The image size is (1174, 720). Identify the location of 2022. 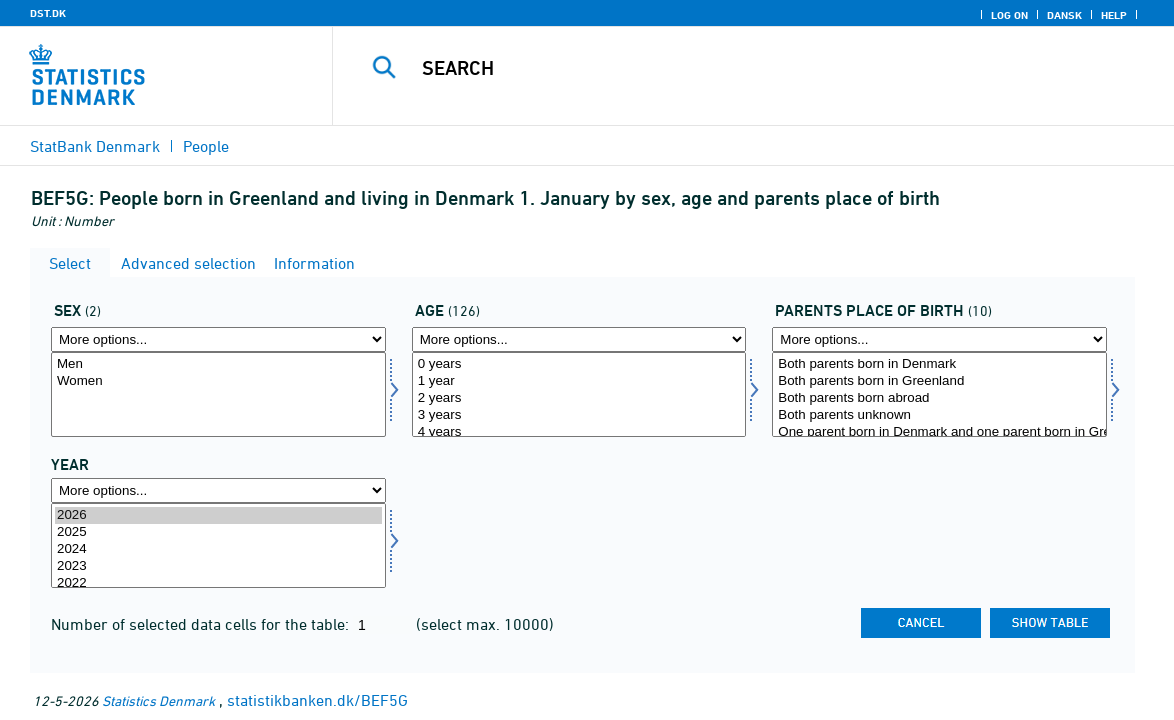
(218, 583).